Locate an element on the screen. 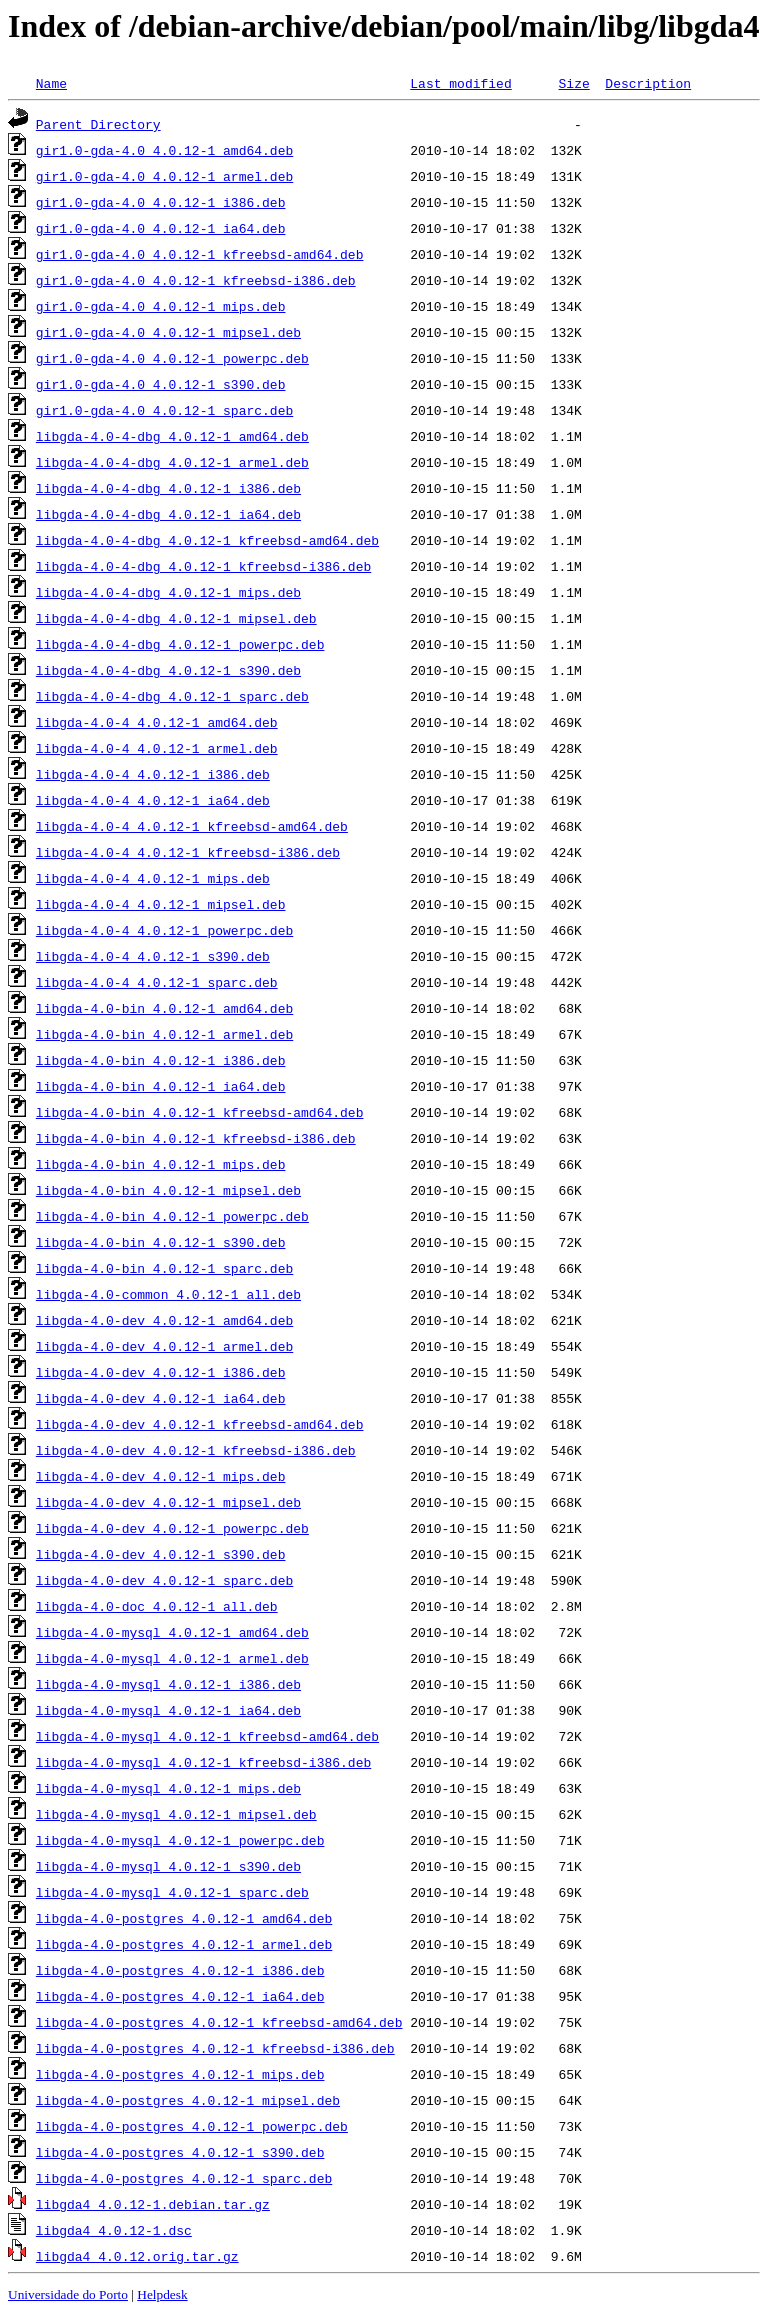 The height and width of the screenshot is (2311, 768). libgda-4.0-postgres_4.0.12-1_armel.deb is located at coordinates (184, 1944).